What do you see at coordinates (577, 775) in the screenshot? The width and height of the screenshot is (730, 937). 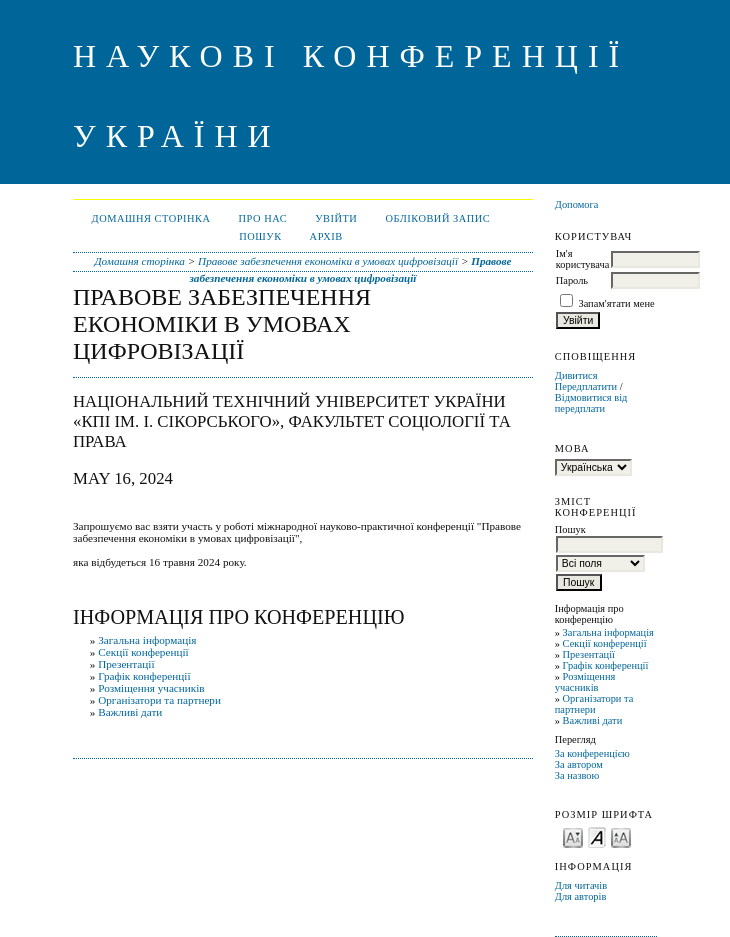 I see `За назвою` at bounding box center [577, 775].